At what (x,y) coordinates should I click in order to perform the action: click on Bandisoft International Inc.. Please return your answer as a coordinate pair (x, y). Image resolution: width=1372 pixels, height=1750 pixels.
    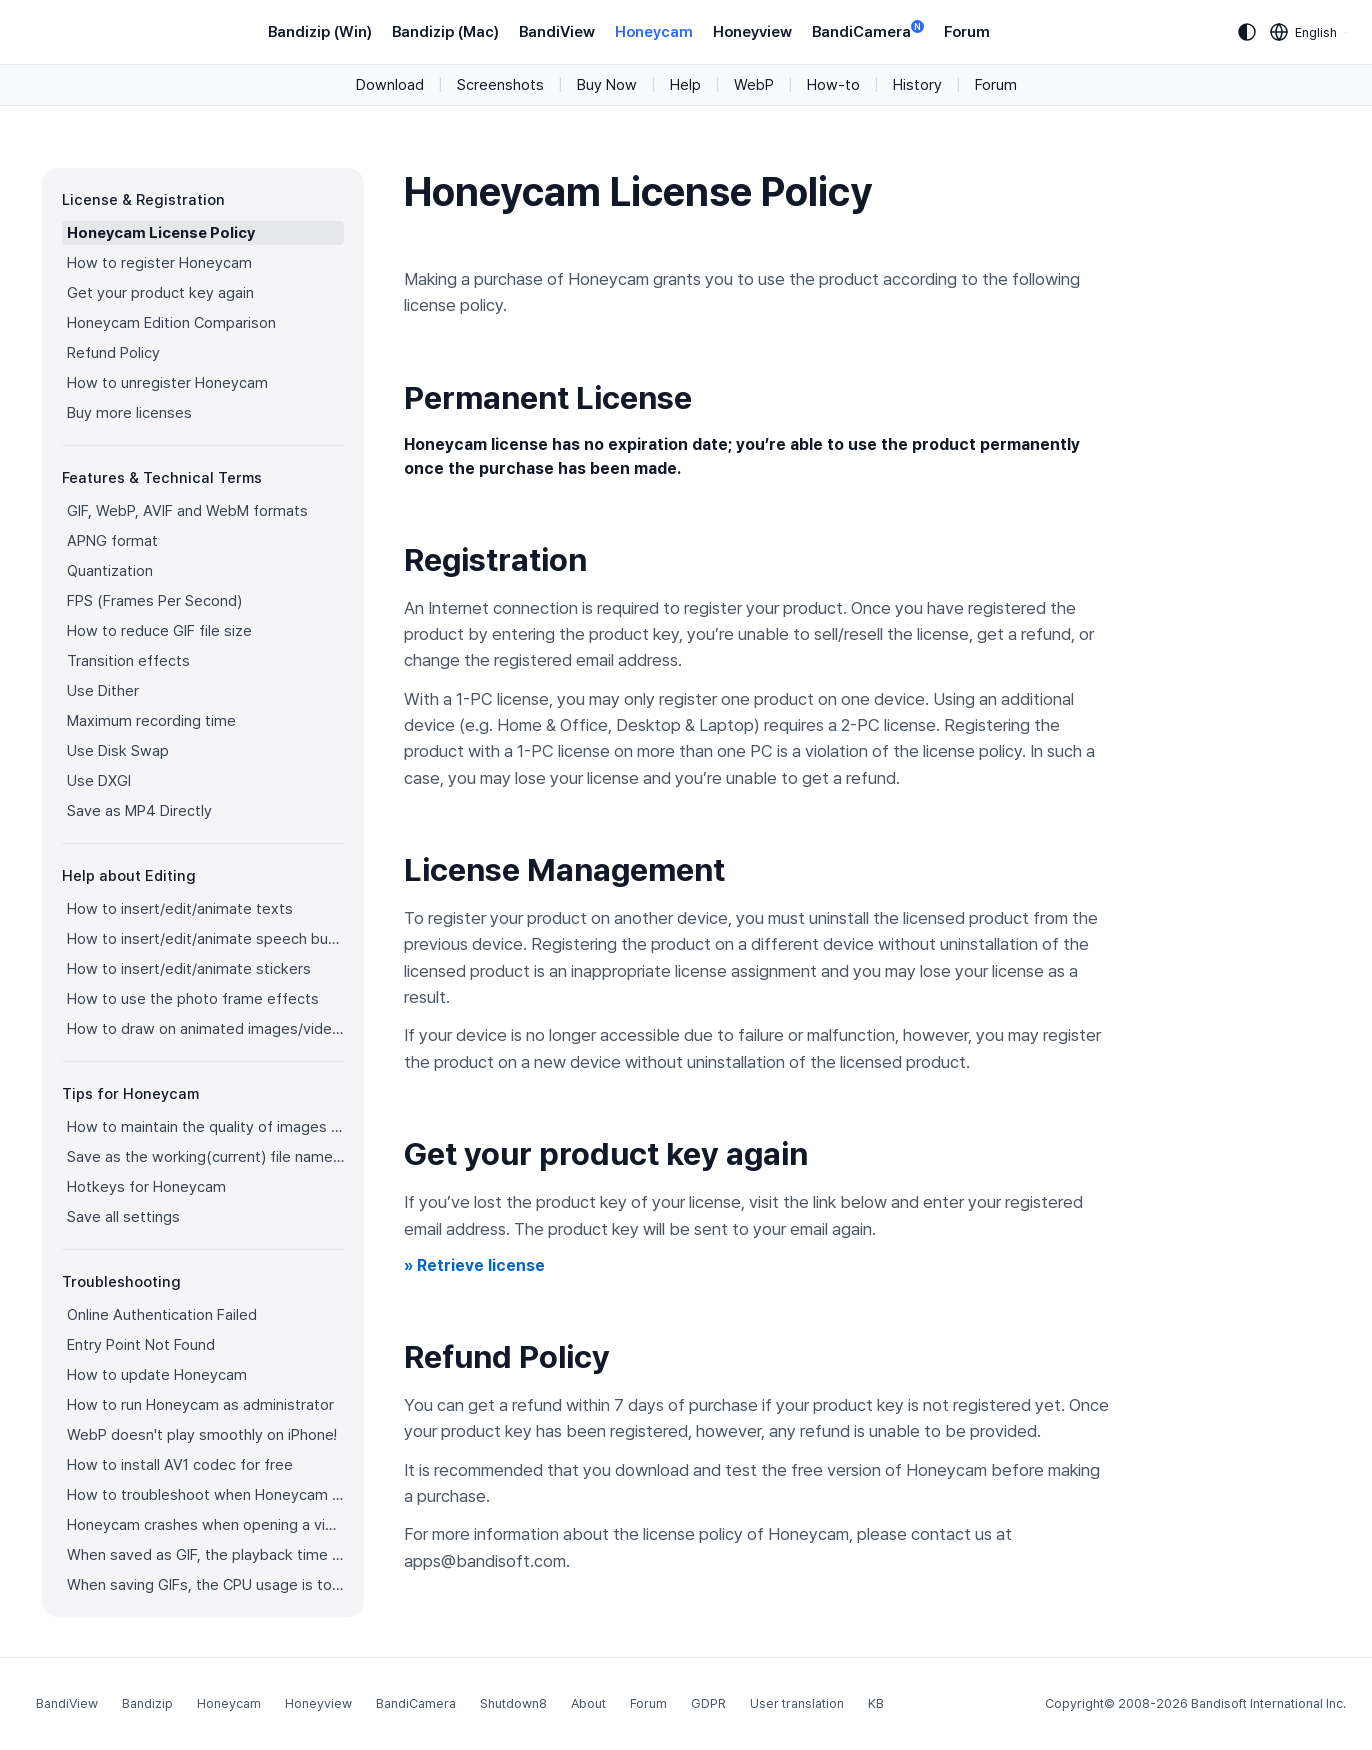
    Looking at the image, I should click on (1268, 1703).